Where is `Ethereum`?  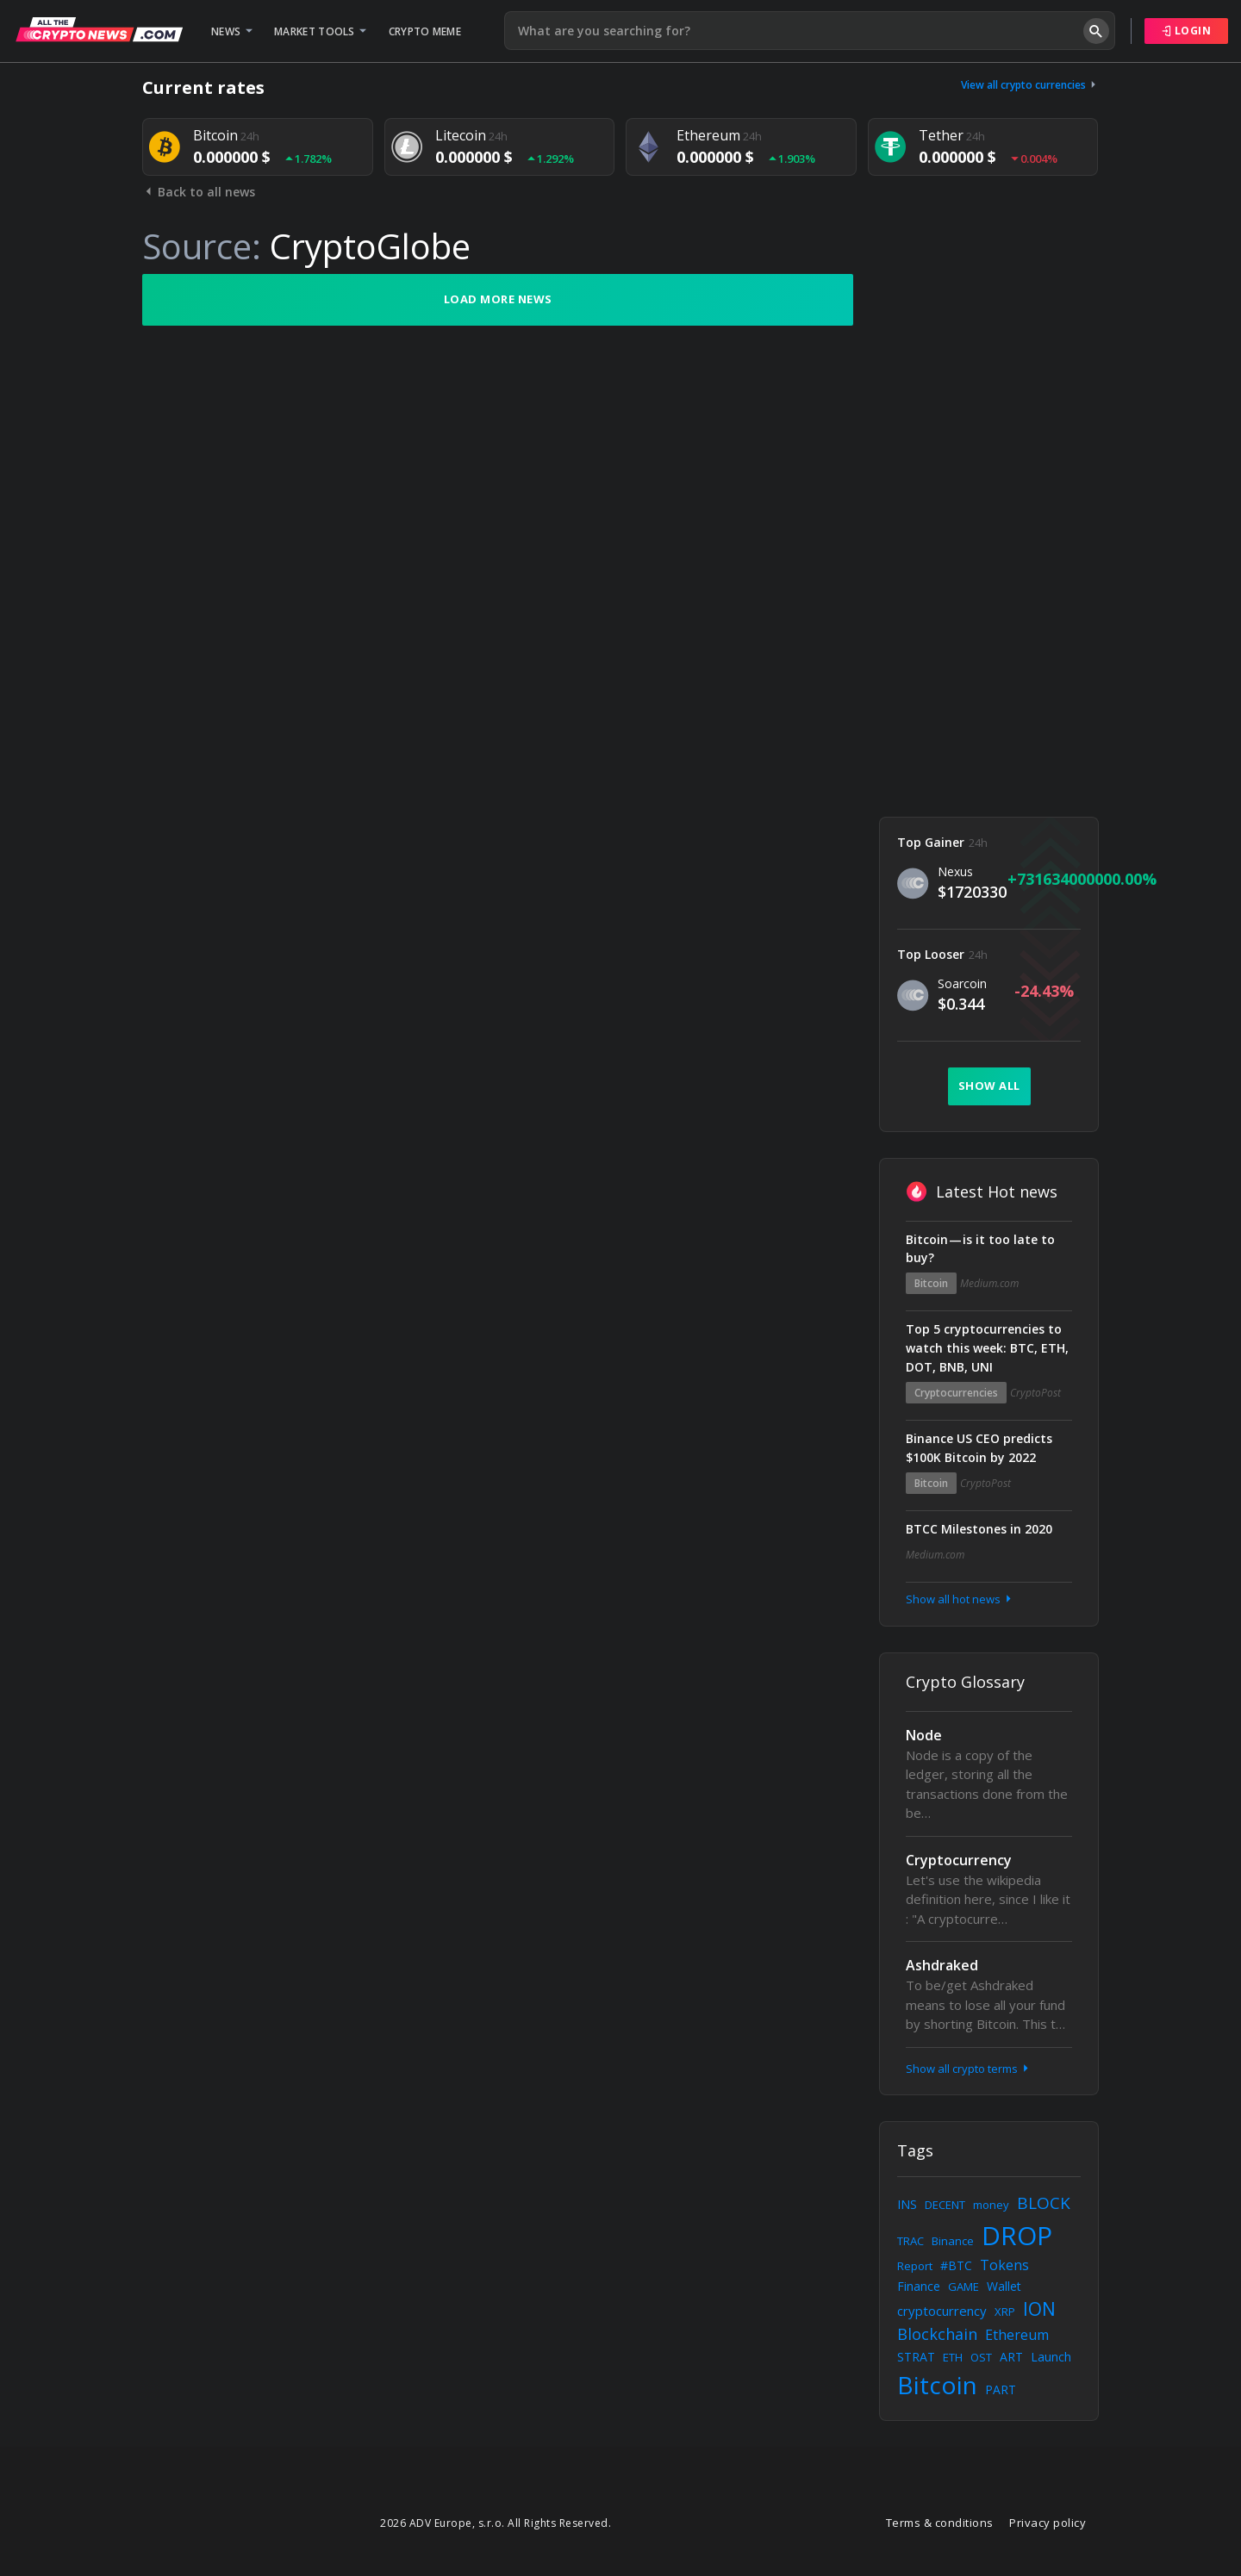
Ethereum is located at coordinates (1017, 2334).